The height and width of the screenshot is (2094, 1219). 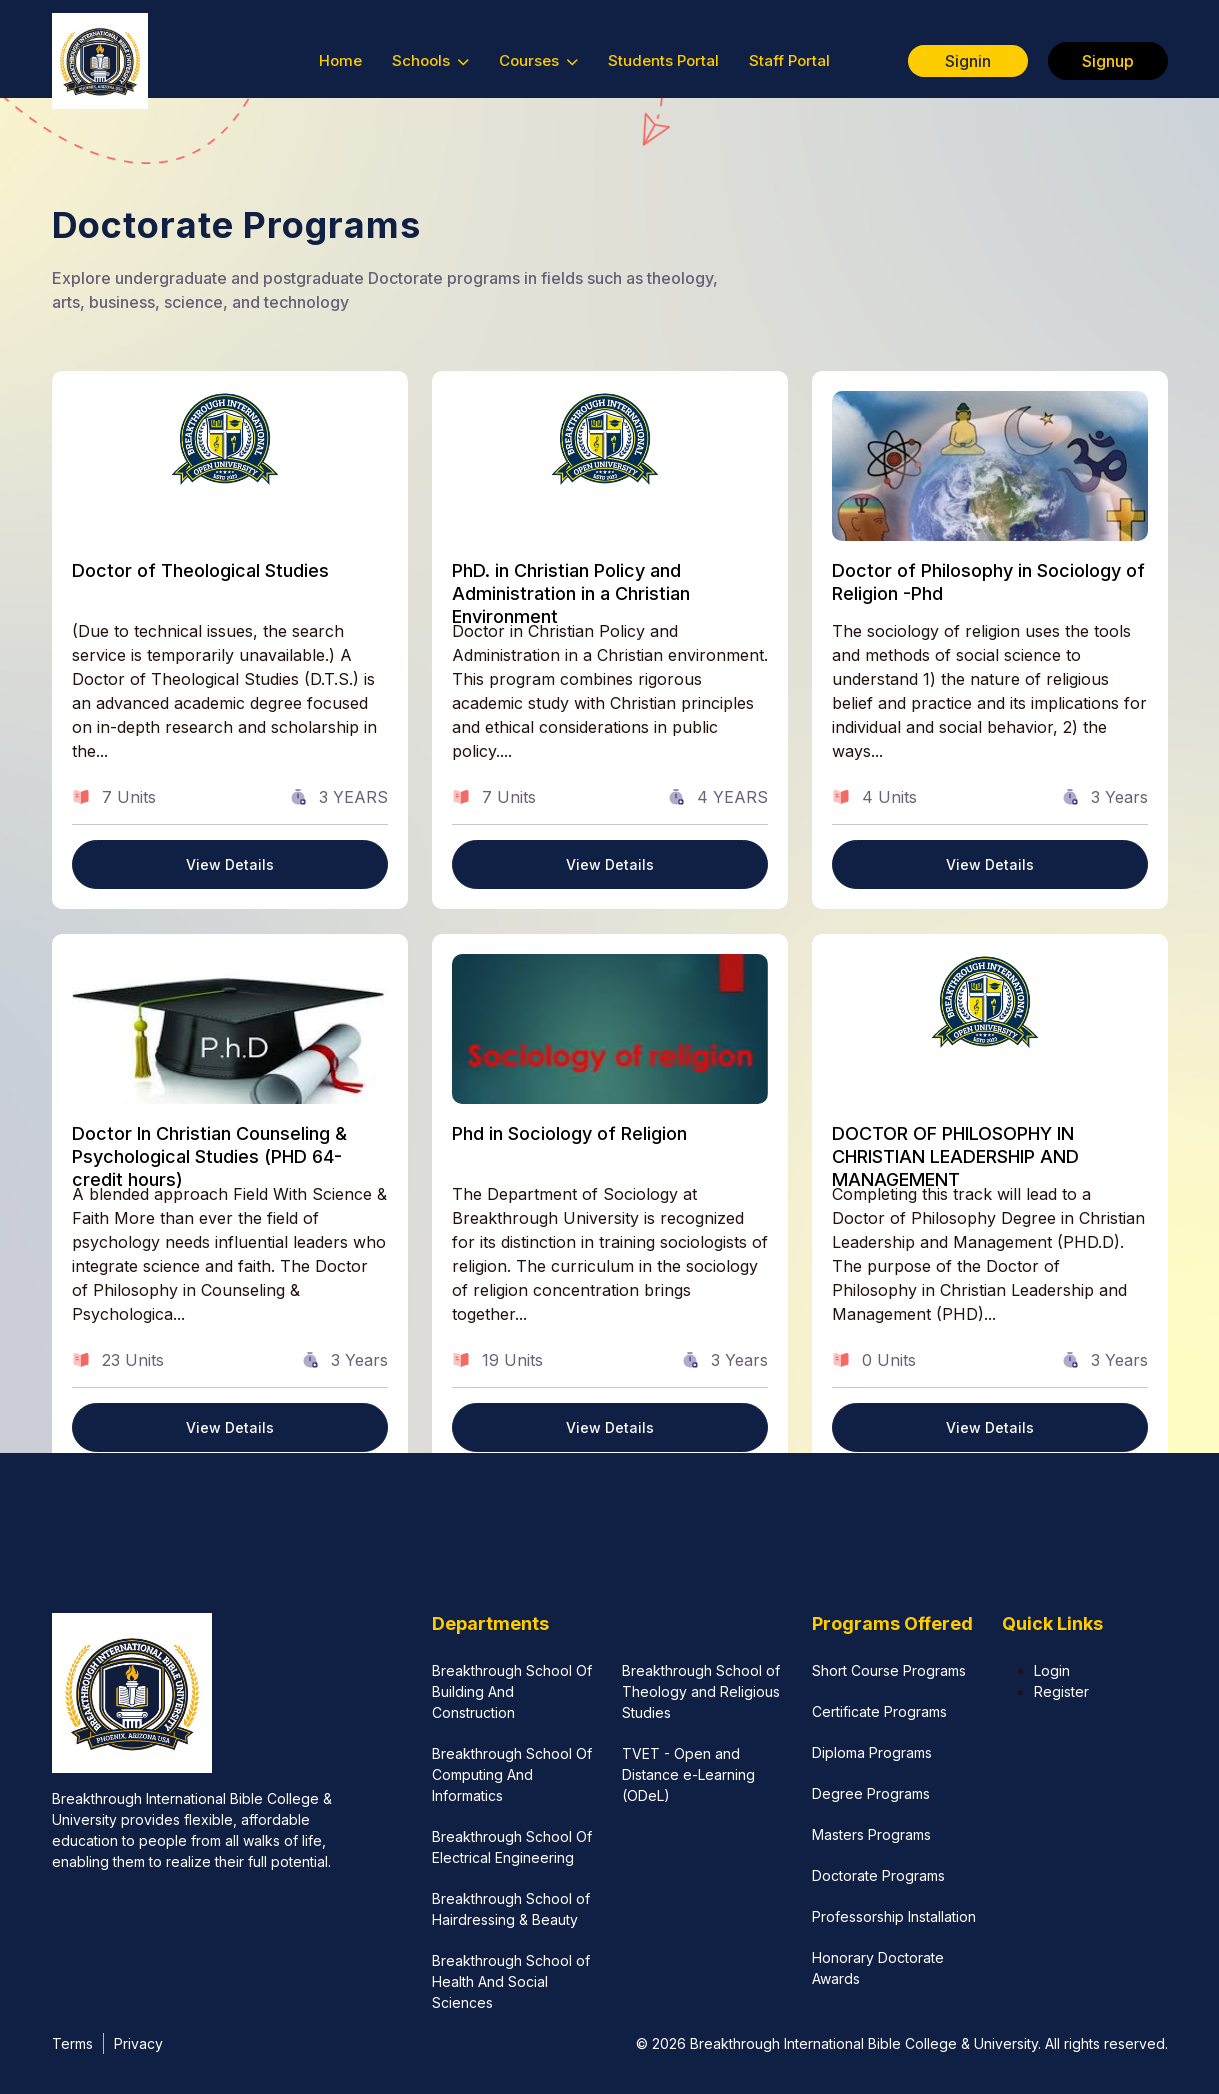 What do you see at coordinates (872, 1752) in the screenshot?
I see `Diploma Programs` at bounding box center [872, 1752].